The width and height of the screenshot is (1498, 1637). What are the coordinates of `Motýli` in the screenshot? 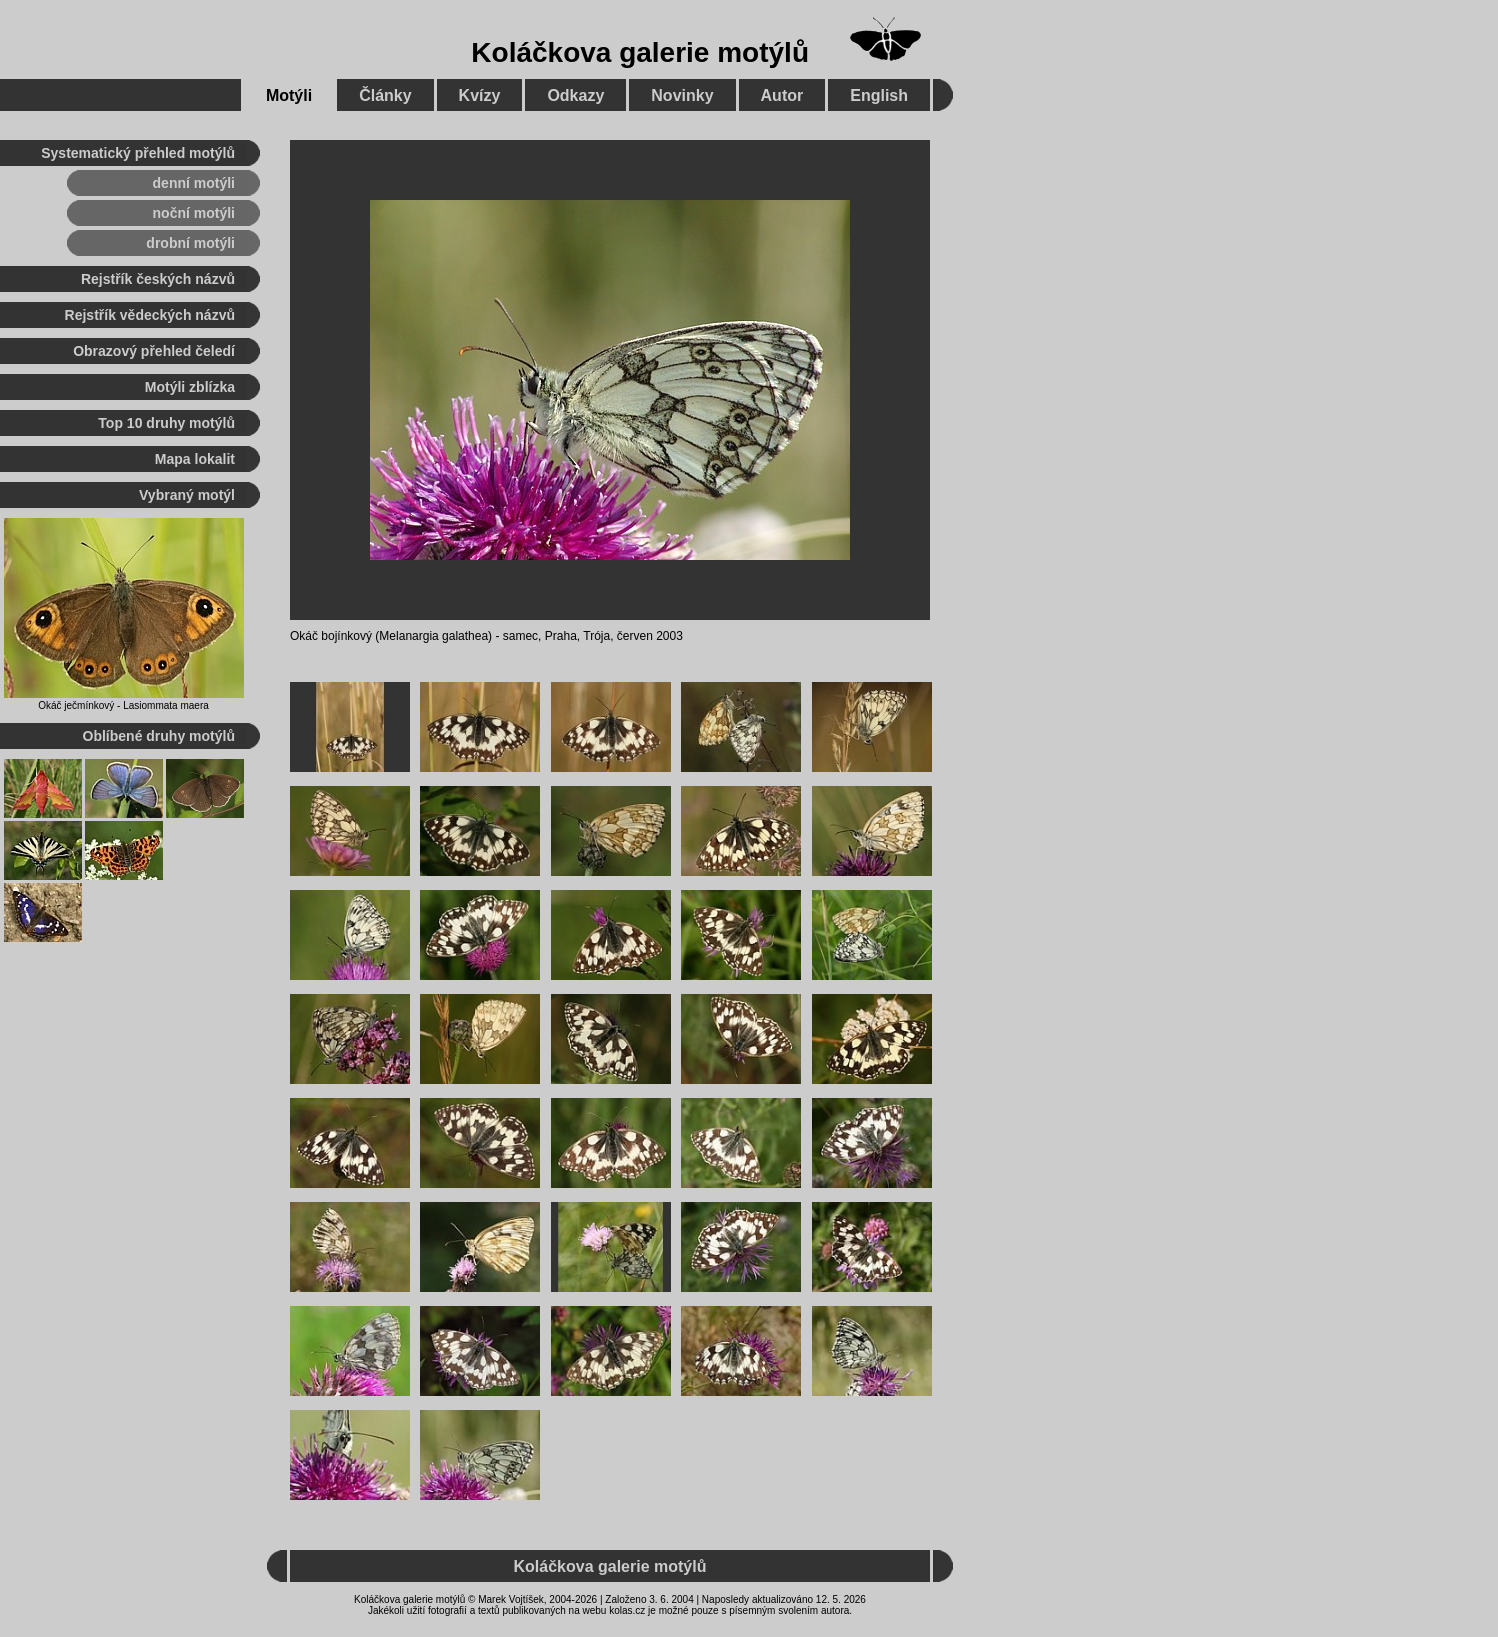 It's located at (289, 95).